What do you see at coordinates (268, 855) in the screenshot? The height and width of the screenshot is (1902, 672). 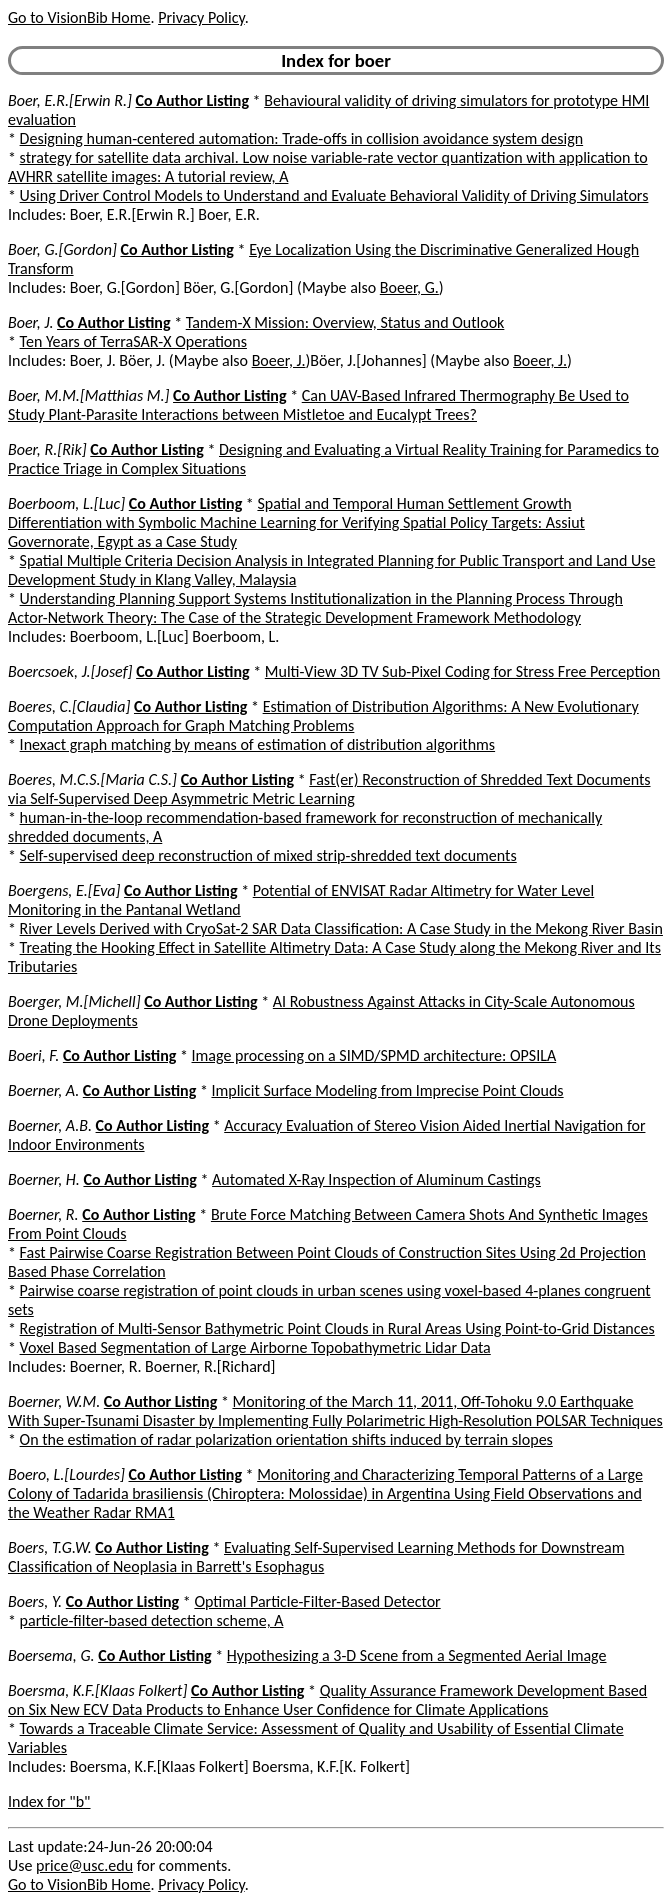 I see `Self-supervised deep reconstruction of mixed strip-shredded text documents` at bounding box center [268, 855].